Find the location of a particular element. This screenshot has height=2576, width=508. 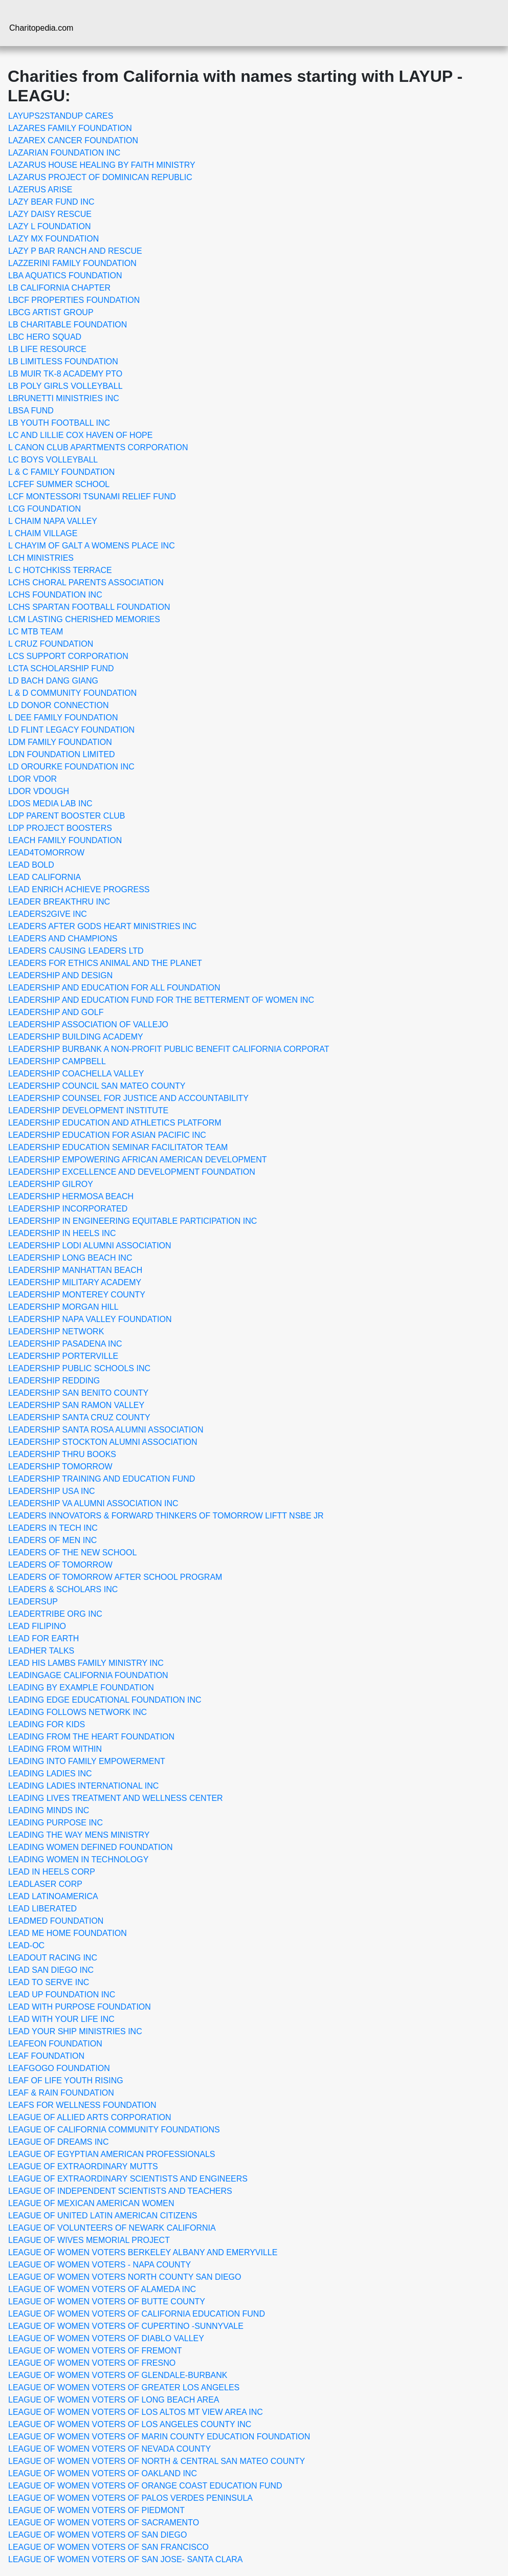

LEAGUE OF WOMEN VOTERS OF LOS ALTOS MT VIEW AREA INC is located at coordinates (135, 2412).